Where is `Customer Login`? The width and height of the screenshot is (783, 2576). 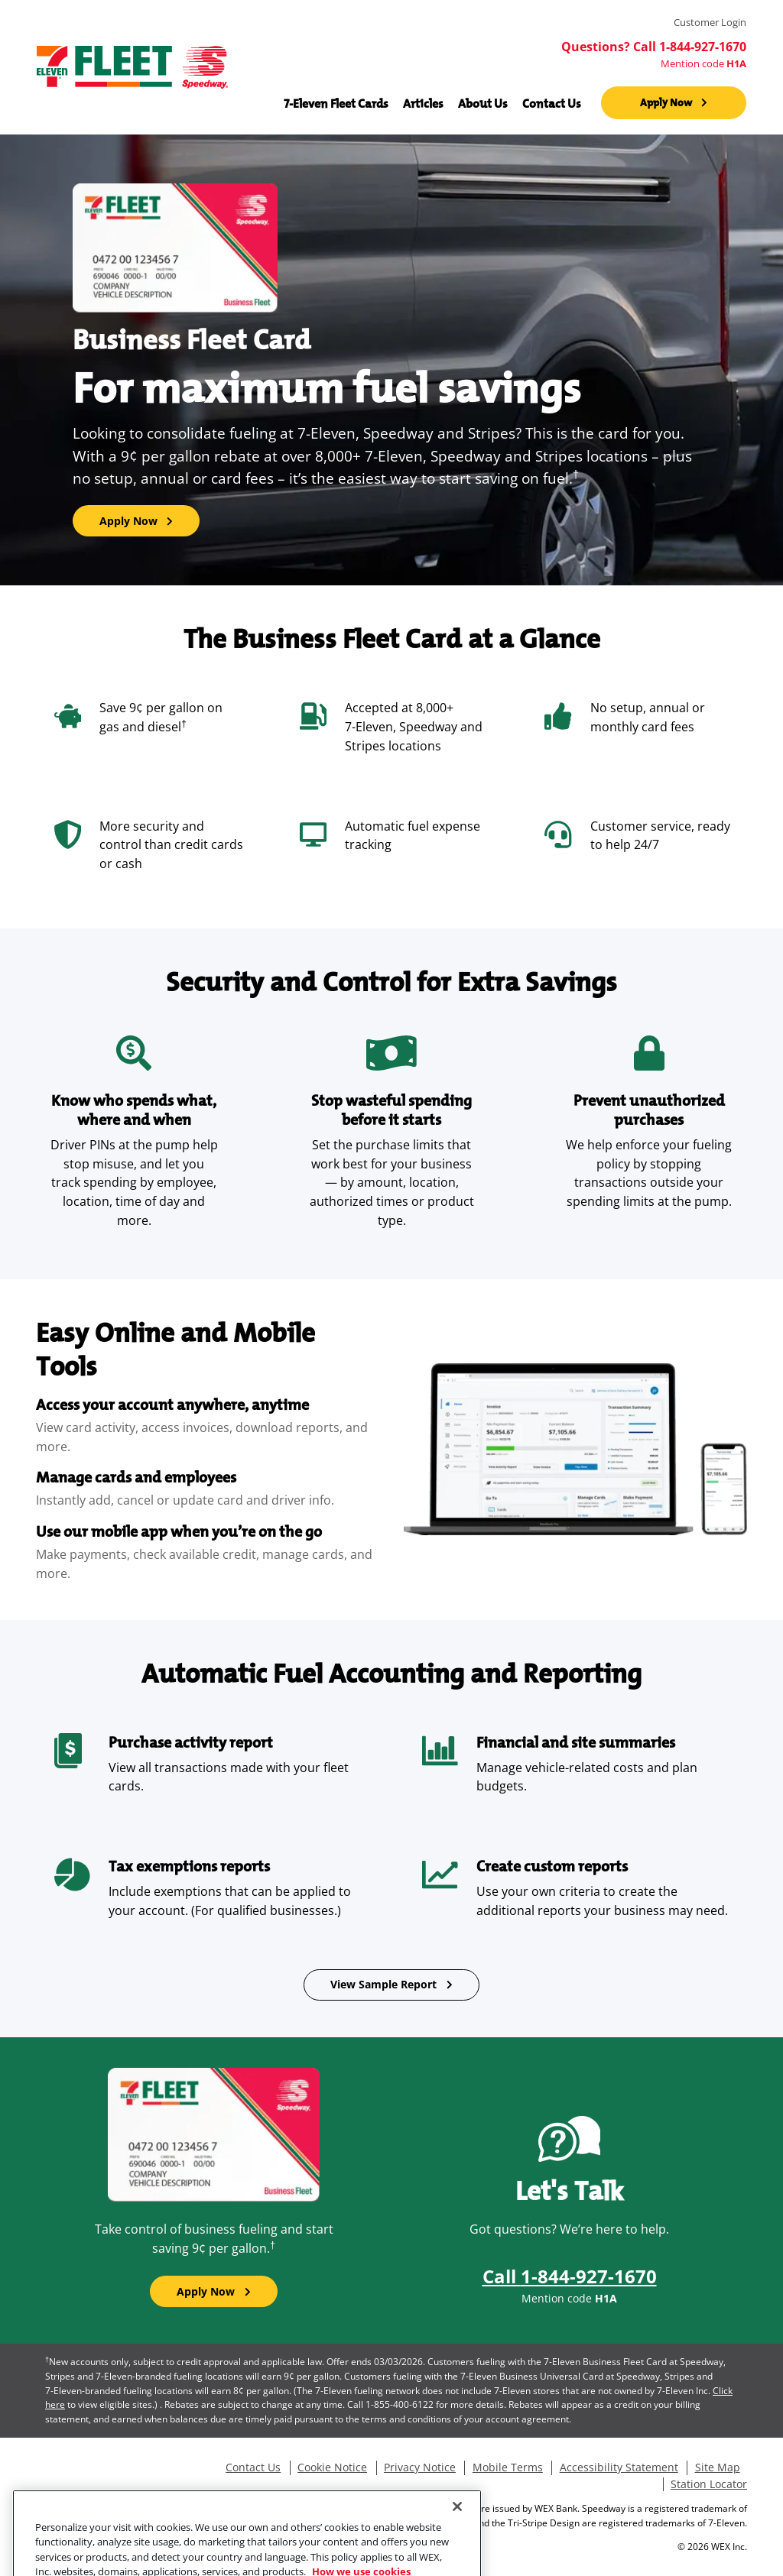
Customer Login is located at coordinates (710, 23).